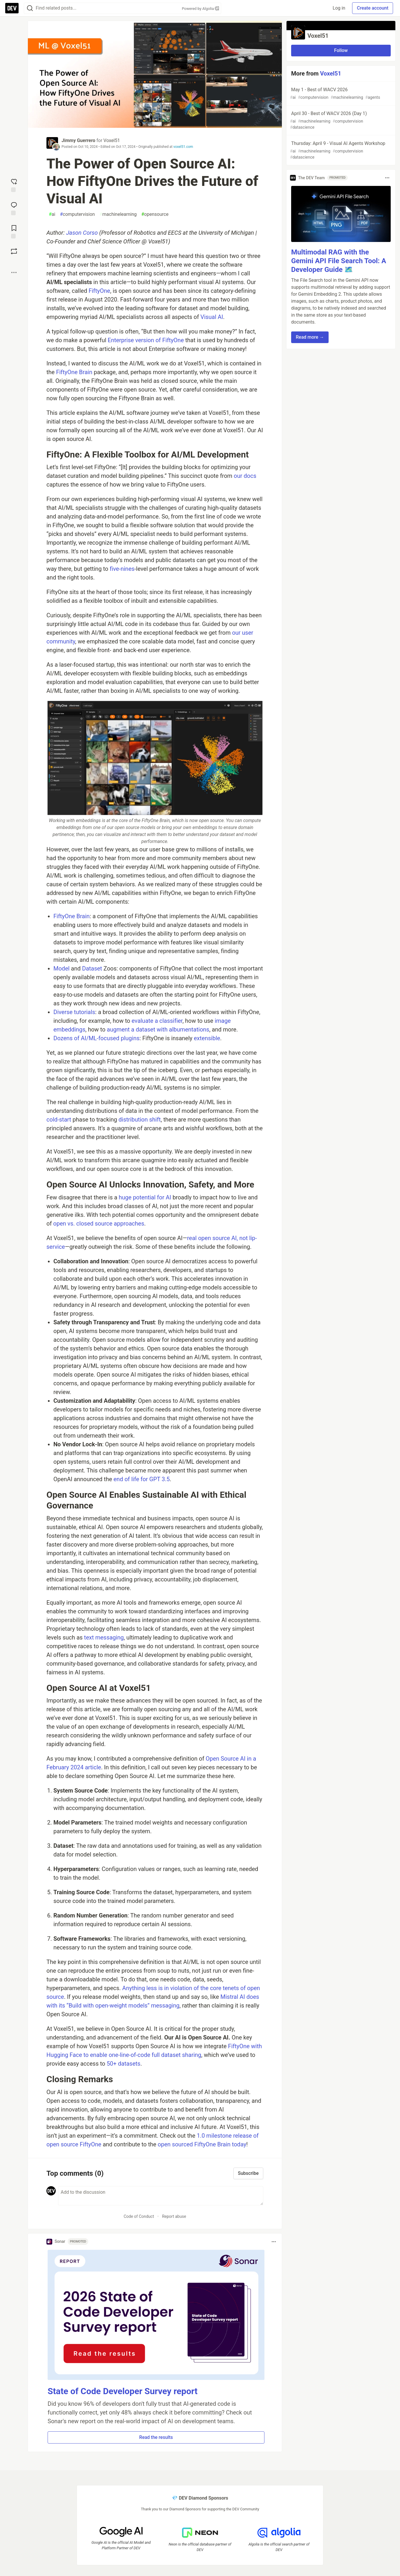  What do you see at coordinates (245, 475) in the screenshot?
I see `our docs` at bounding box center [245, 475].